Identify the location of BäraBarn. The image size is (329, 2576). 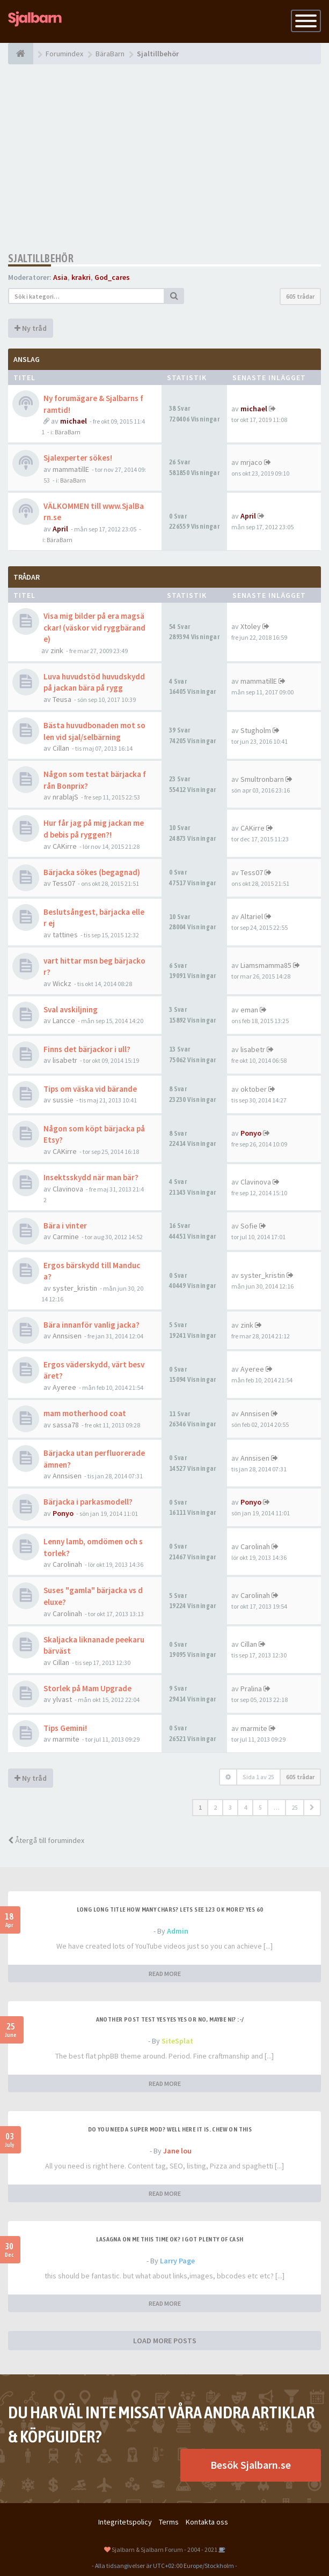
(68, 432).